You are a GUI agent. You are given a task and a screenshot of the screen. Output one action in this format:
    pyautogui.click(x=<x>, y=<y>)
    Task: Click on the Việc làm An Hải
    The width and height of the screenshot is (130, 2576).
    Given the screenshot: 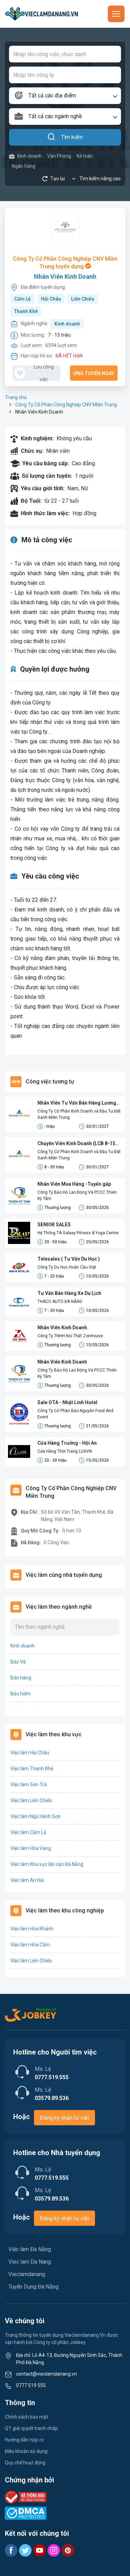 What is the action you would take?
    pyautogui.click(x=27, y=1880)
    